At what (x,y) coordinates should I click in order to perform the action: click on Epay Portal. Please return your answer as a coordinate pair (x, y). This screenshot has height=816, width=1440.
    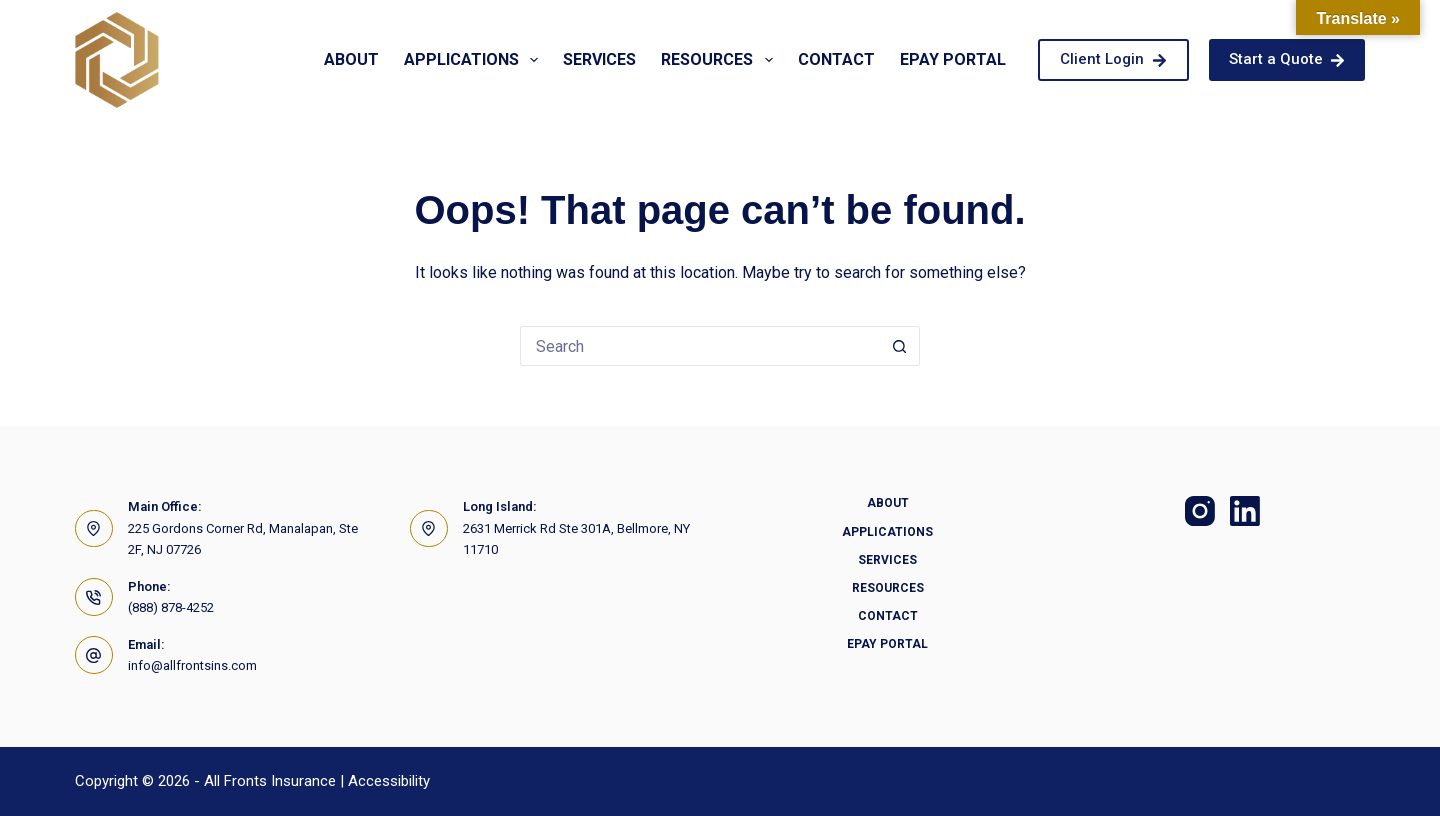
    Looking at the image, I should click on (953, 59).